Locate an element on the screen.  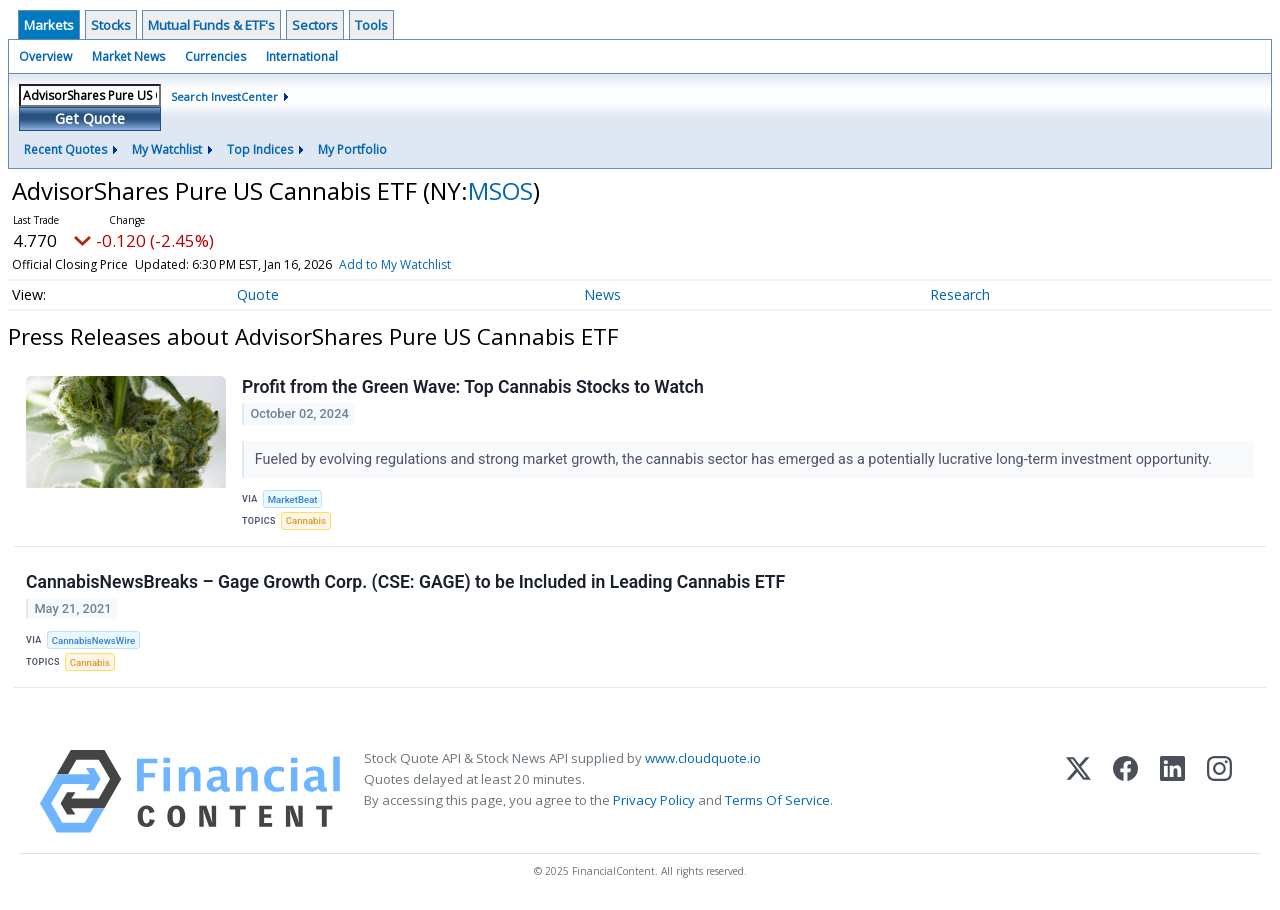
[Instagram] is located at coordinates (1219, 791).